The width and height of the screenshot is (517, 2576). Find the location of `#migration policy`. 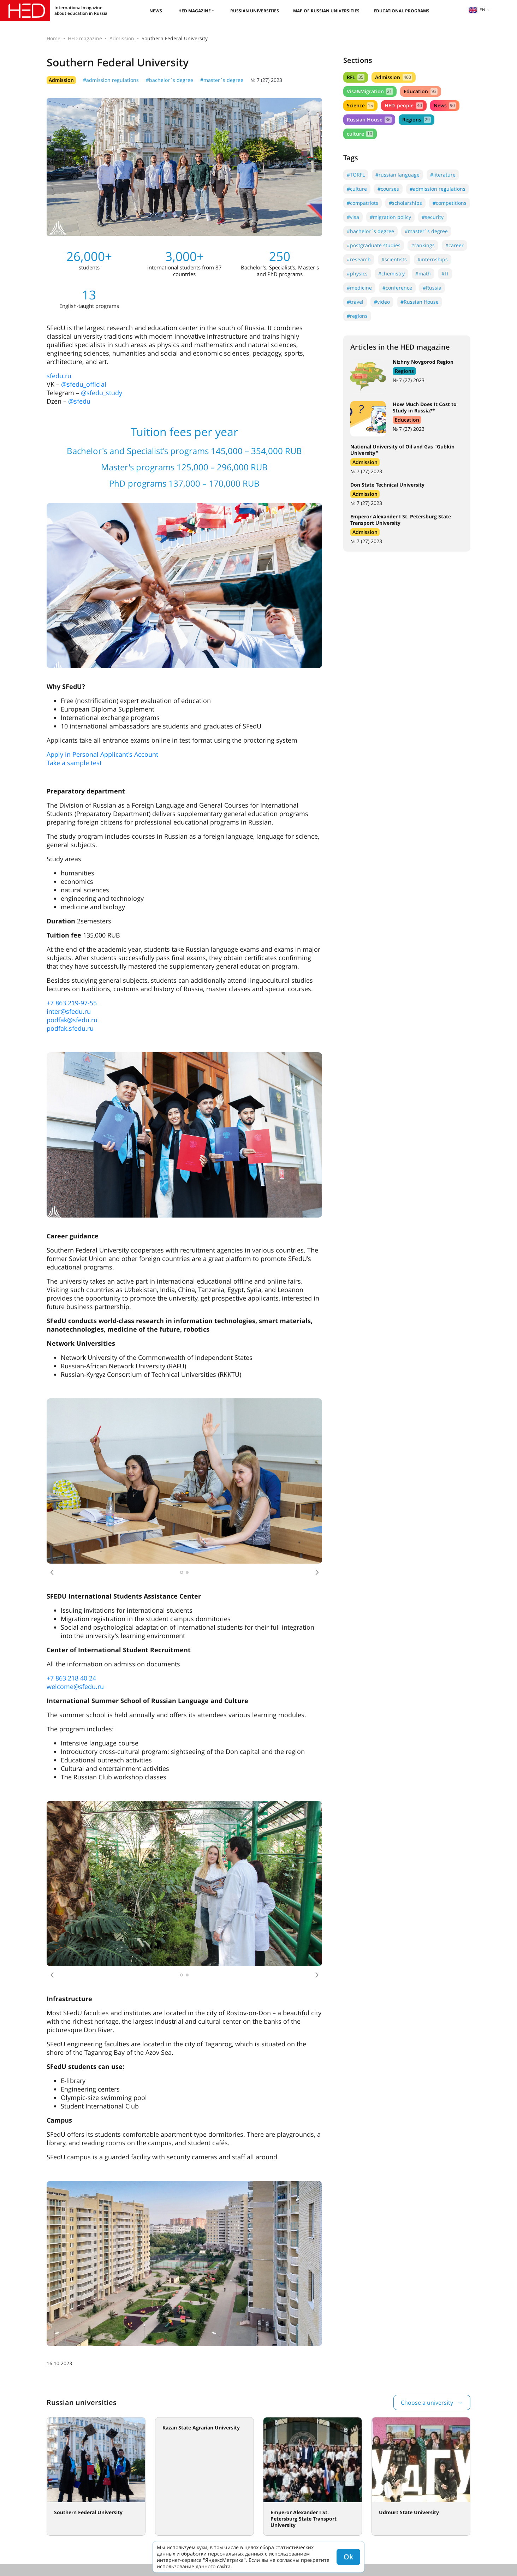

#migration policy is located at coordinates (390, 217).